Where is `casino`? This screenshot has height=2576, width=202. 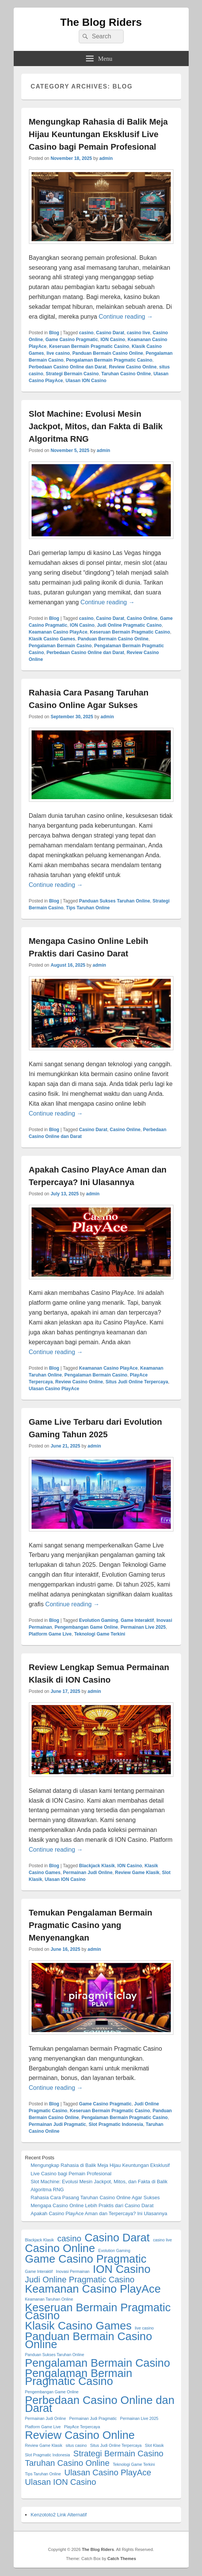
casino is located at coordinates (86, 332).